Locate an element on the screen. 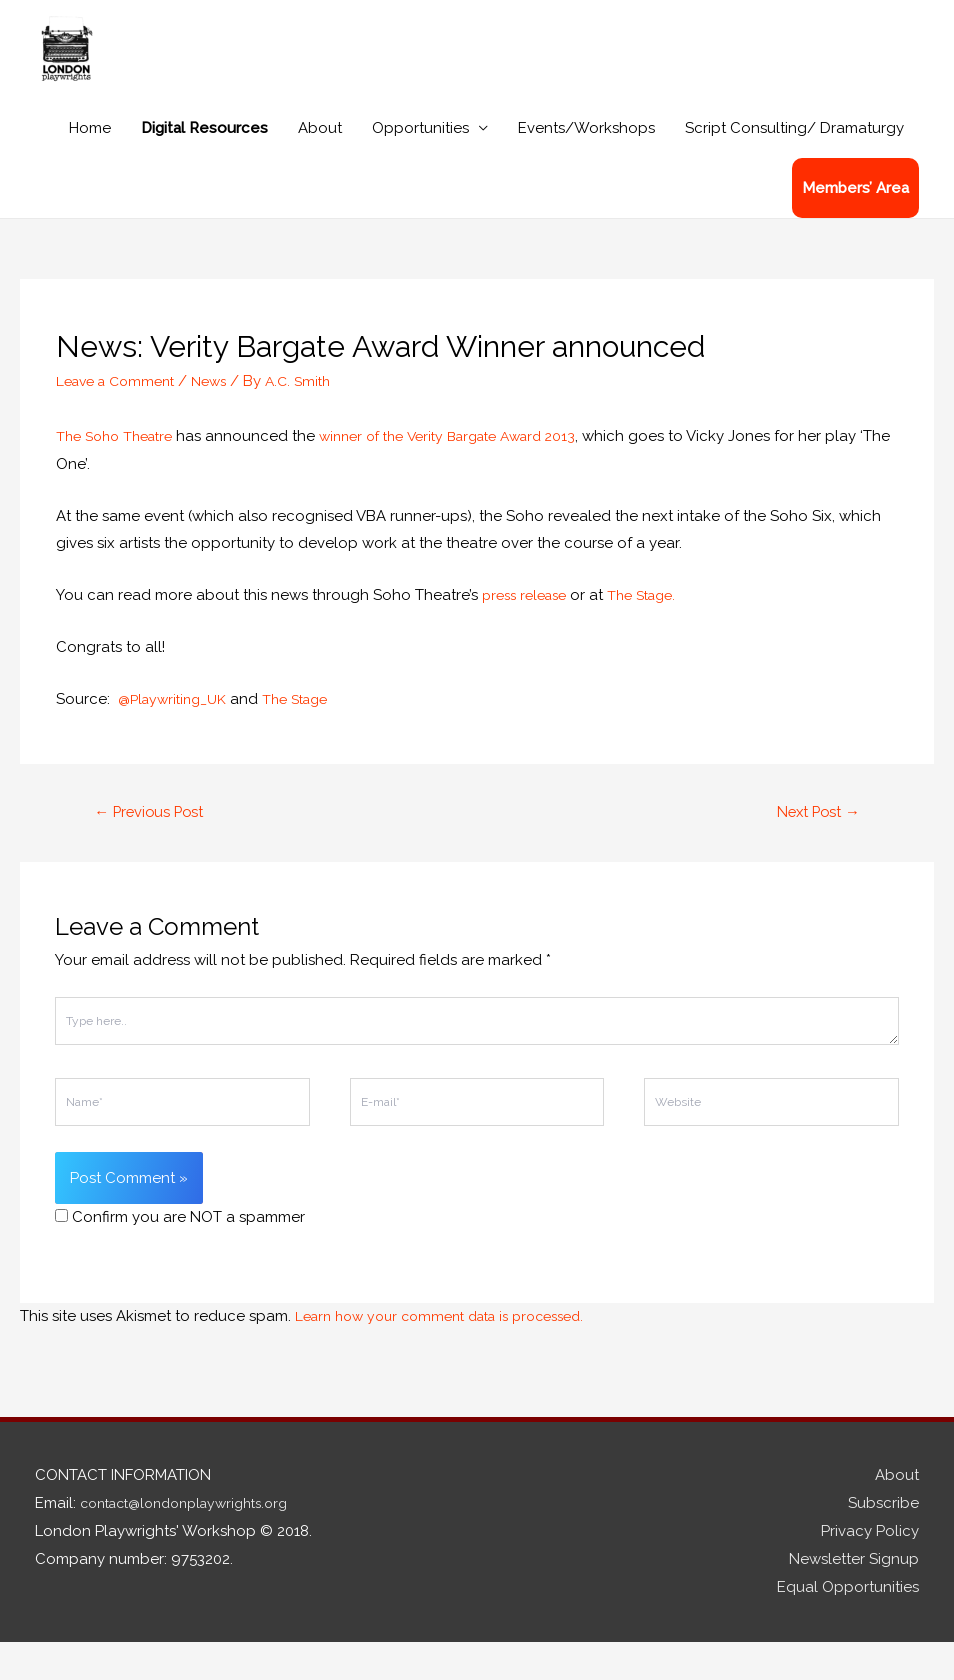 This screenshot has width=954, height=1680. The Stage is located at coordinates (308, 735).